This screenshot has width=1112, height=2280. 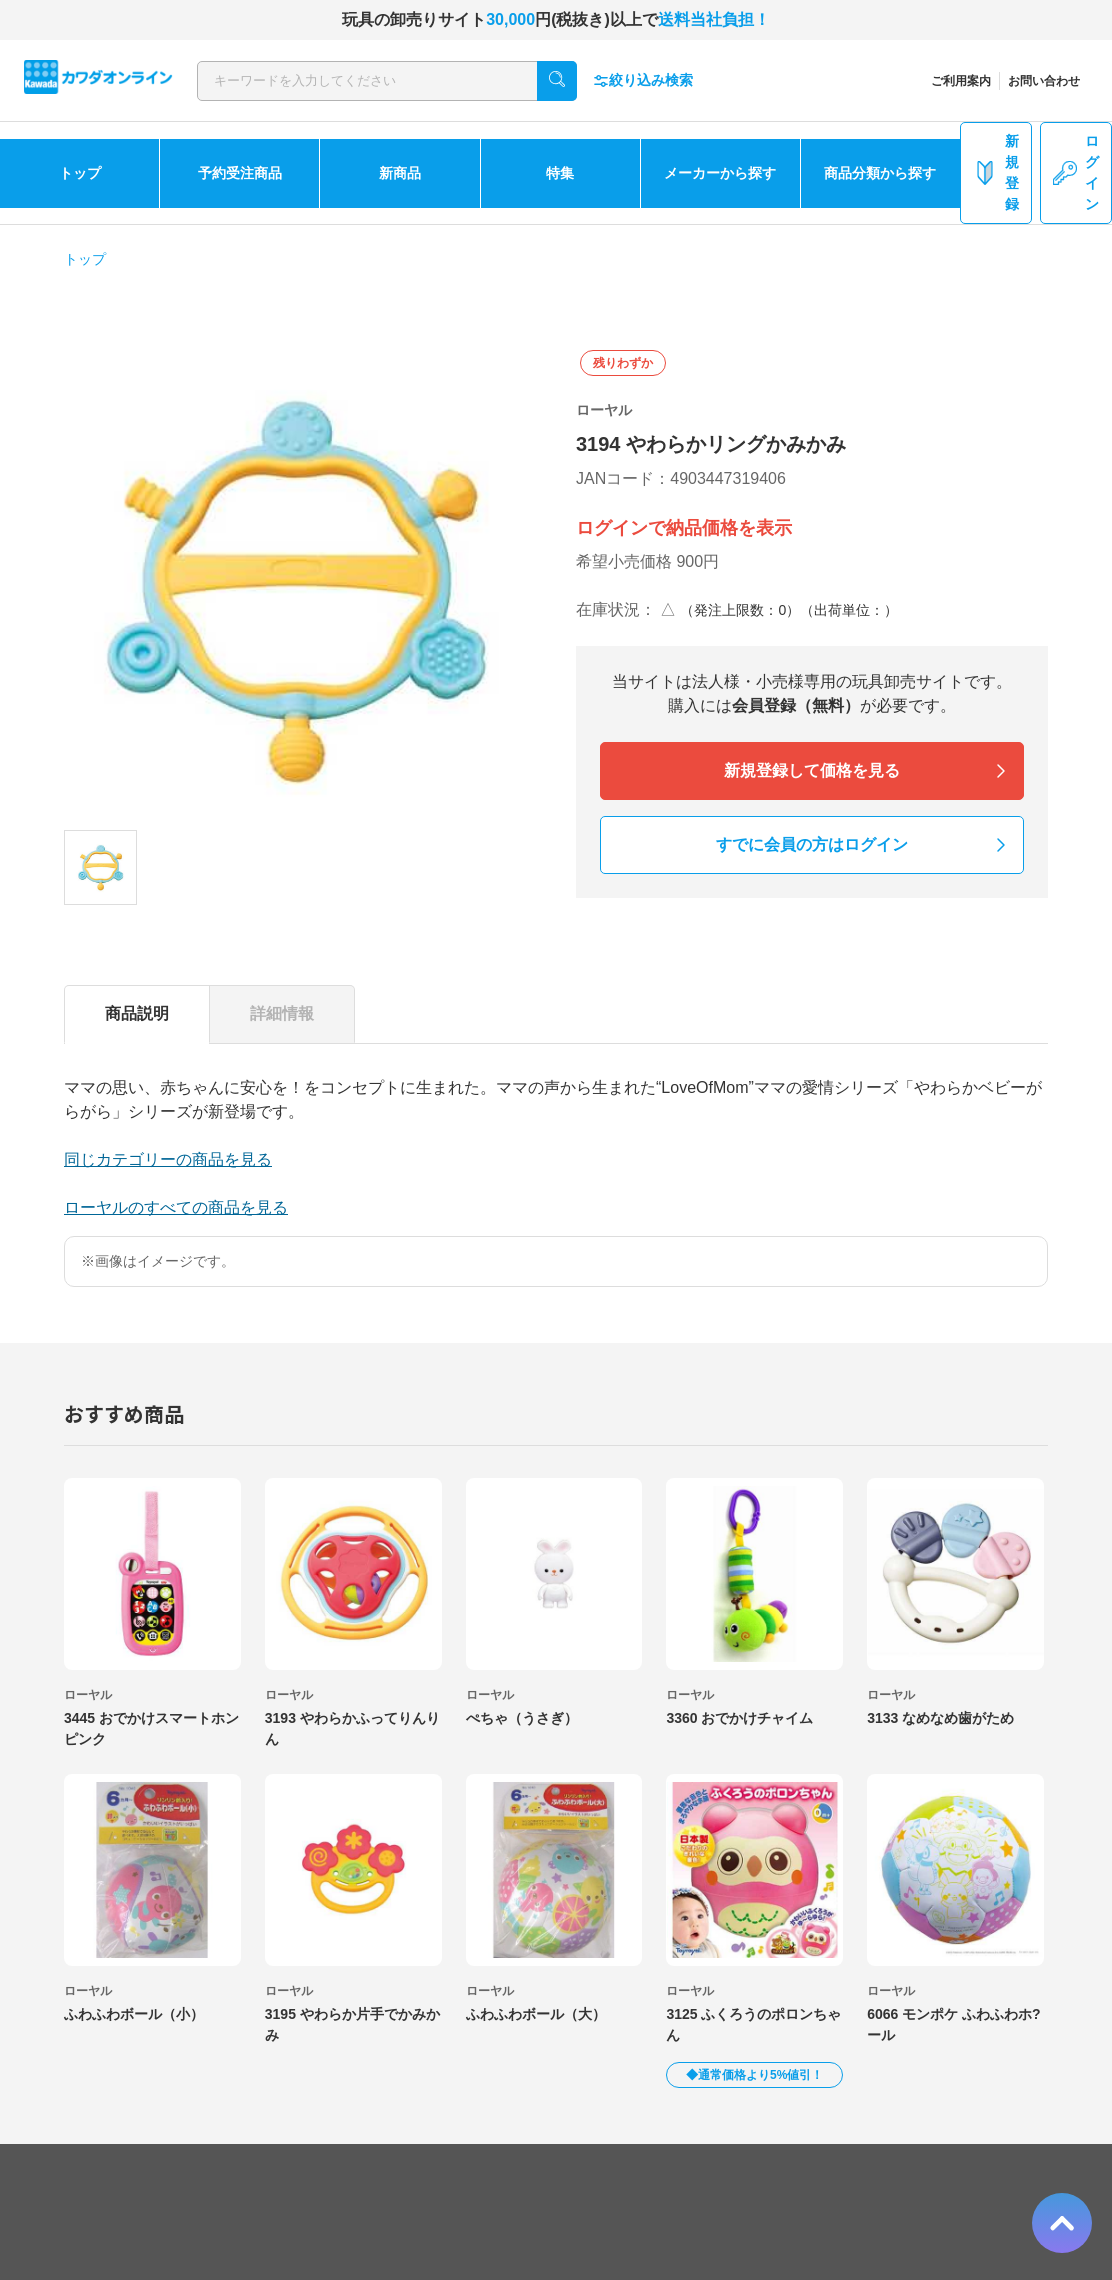 What do you see at coordinates (812, 844) in the screenshot?
I see `すでに会員の方はログイン` at bounding box center [812, 844].